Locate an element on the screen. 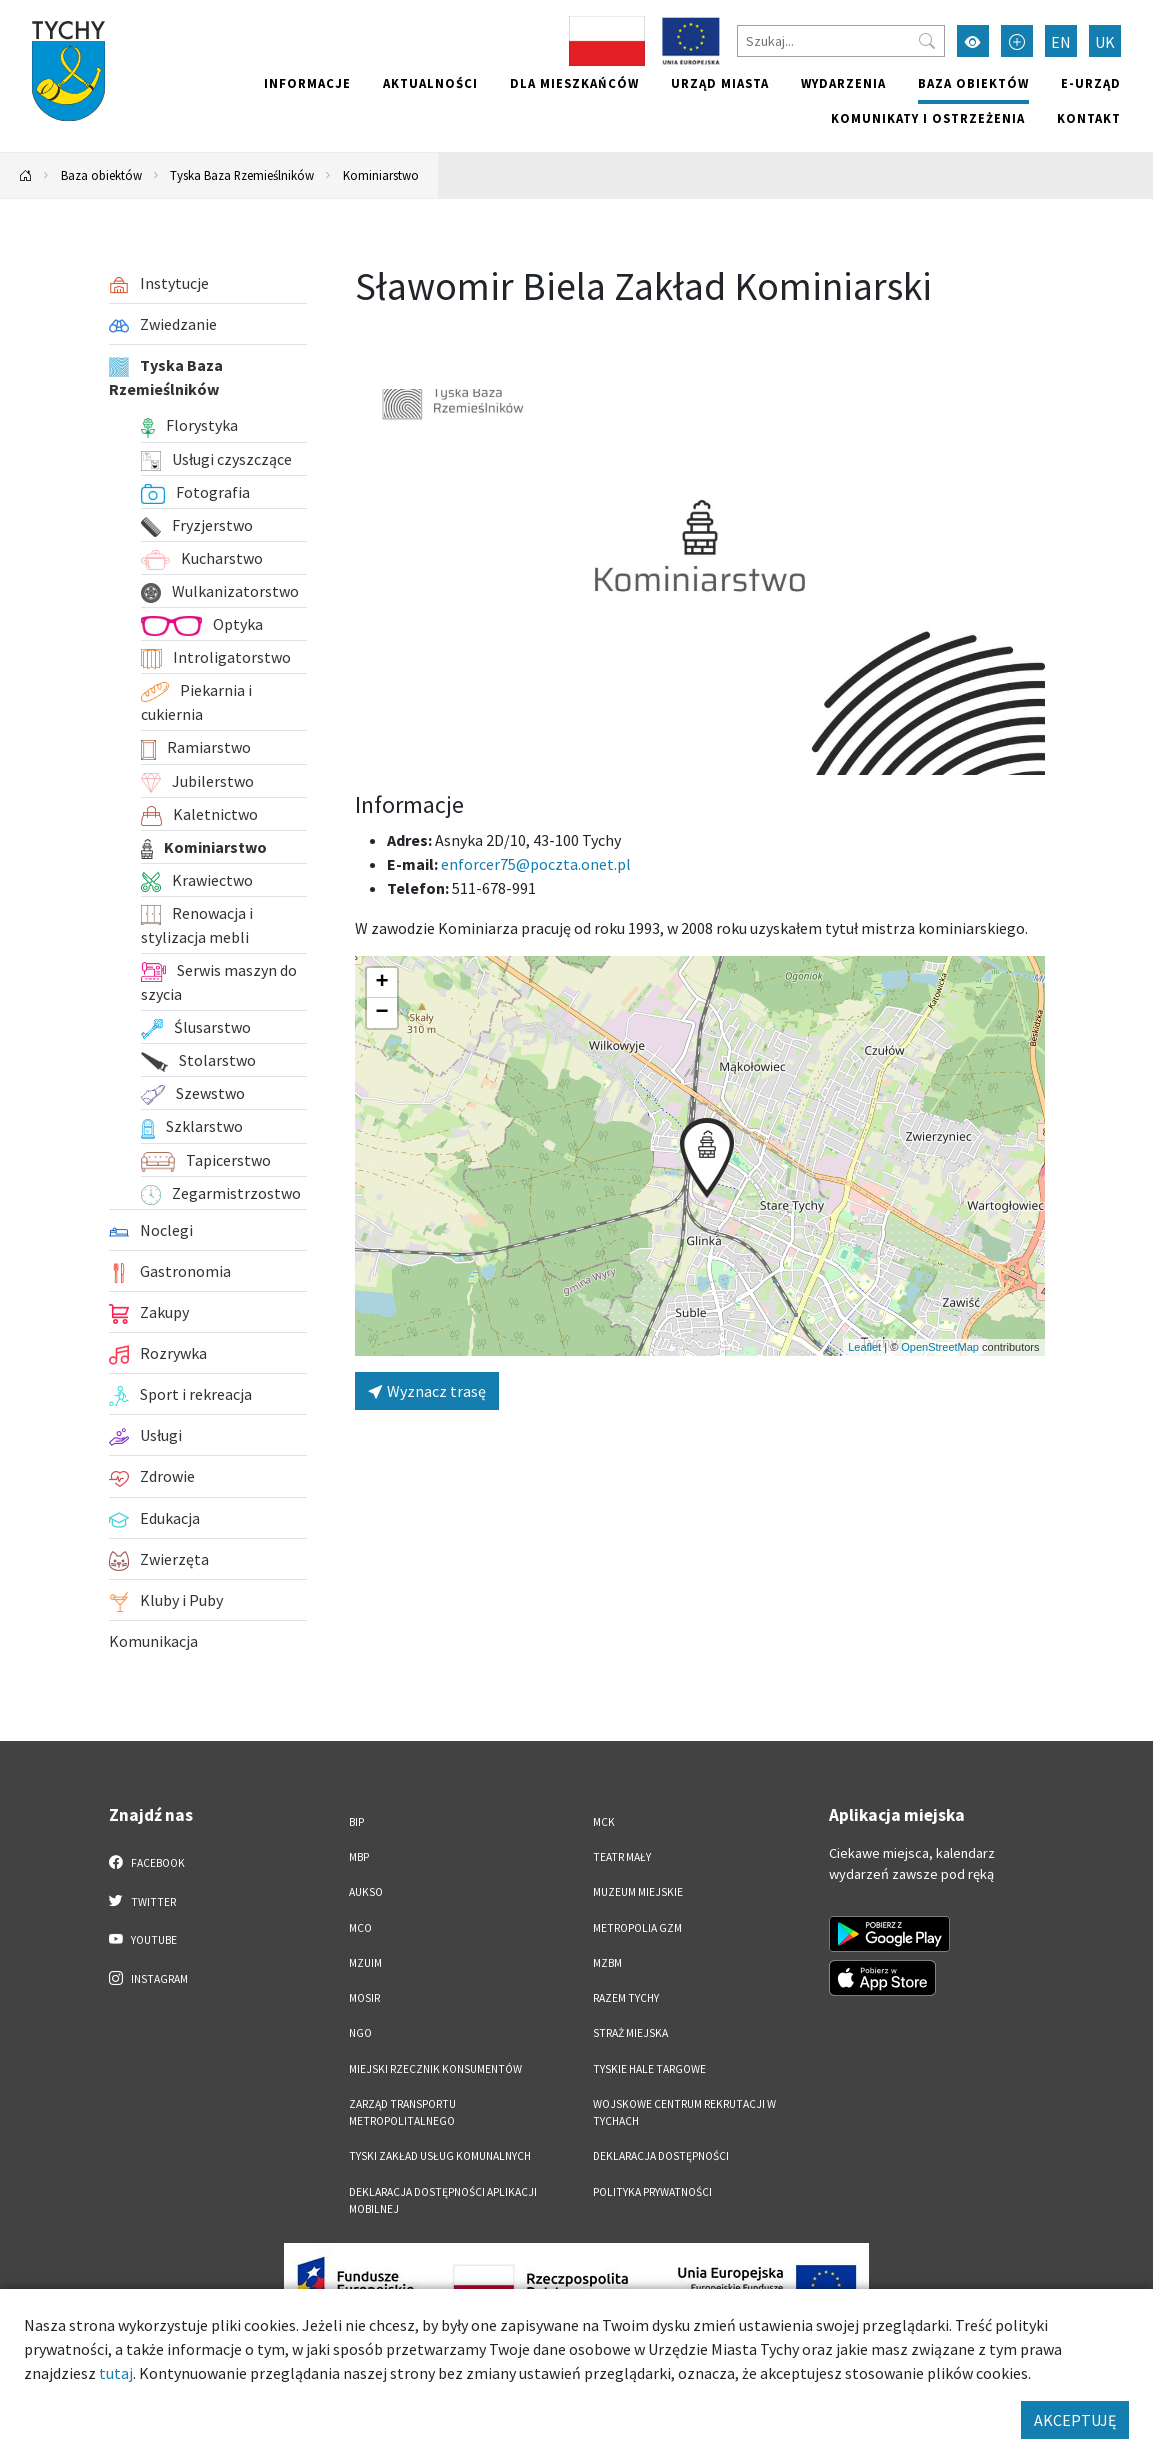 The image size is (1153, 2463). Informacje is located at coordinates (307, 83).